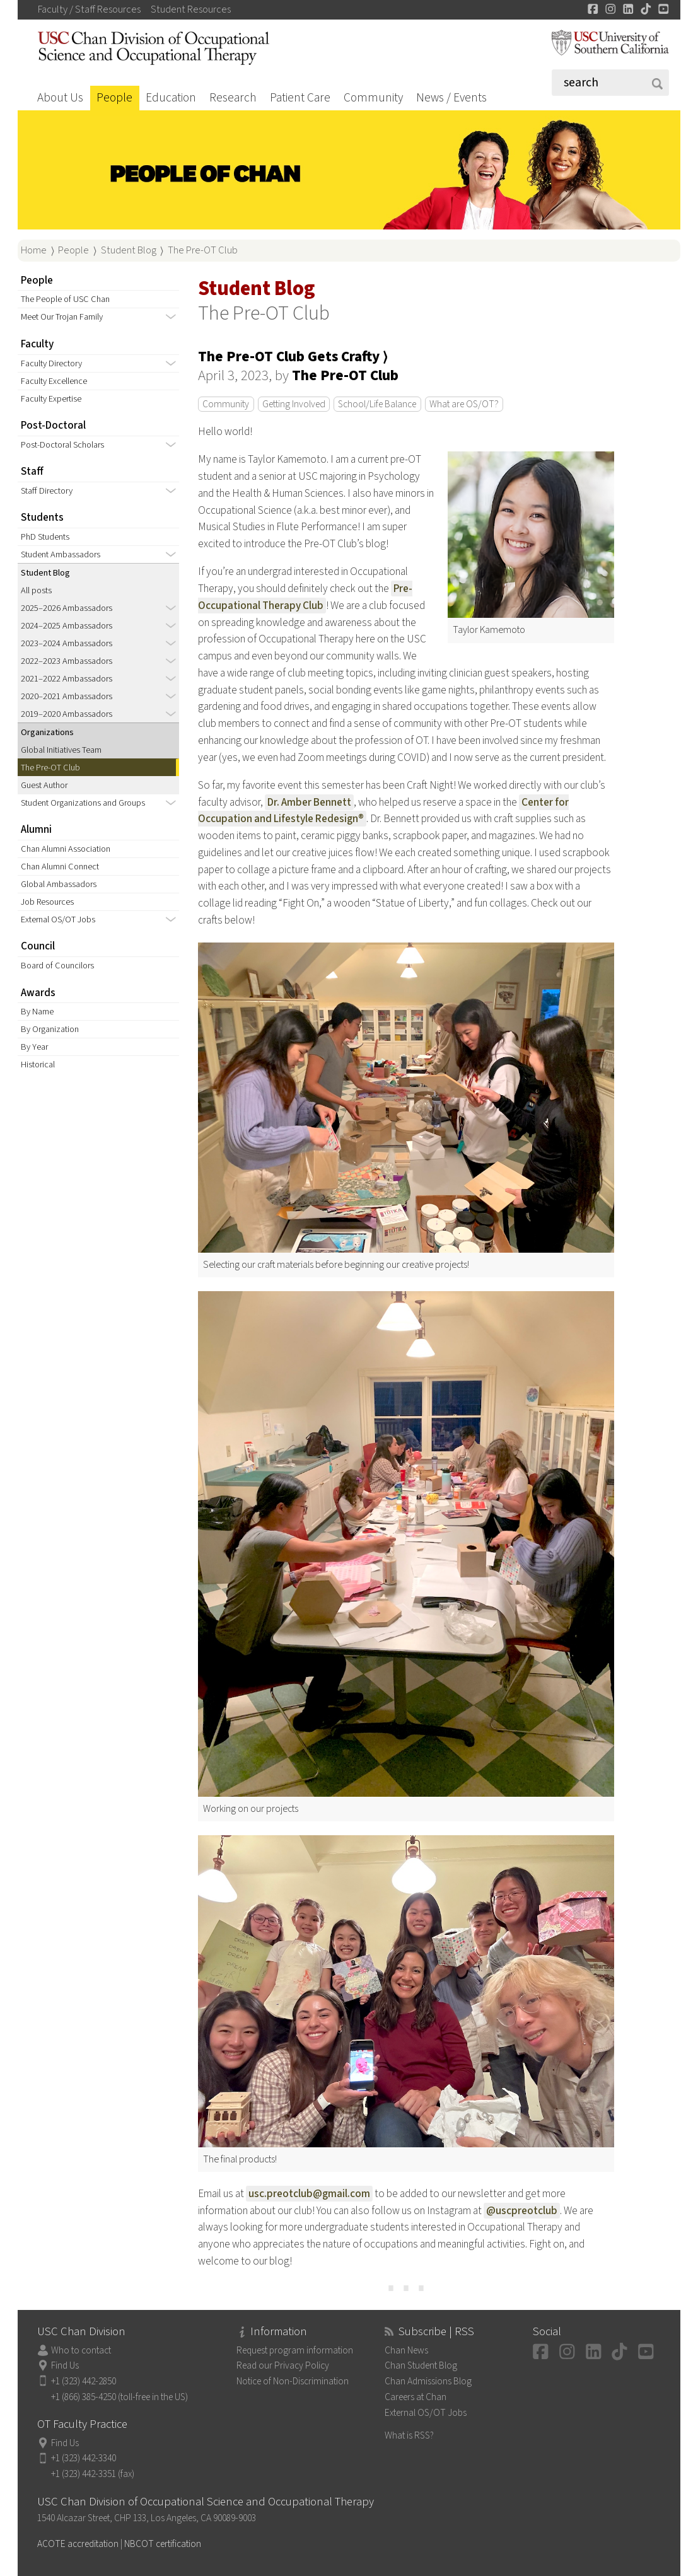 Image resolution: width=698 pixels, height=2576 pixels. What do you see at coordinates (610, 82) in the screenshot?
I see `[Search]` at bounding box center [610, 82].